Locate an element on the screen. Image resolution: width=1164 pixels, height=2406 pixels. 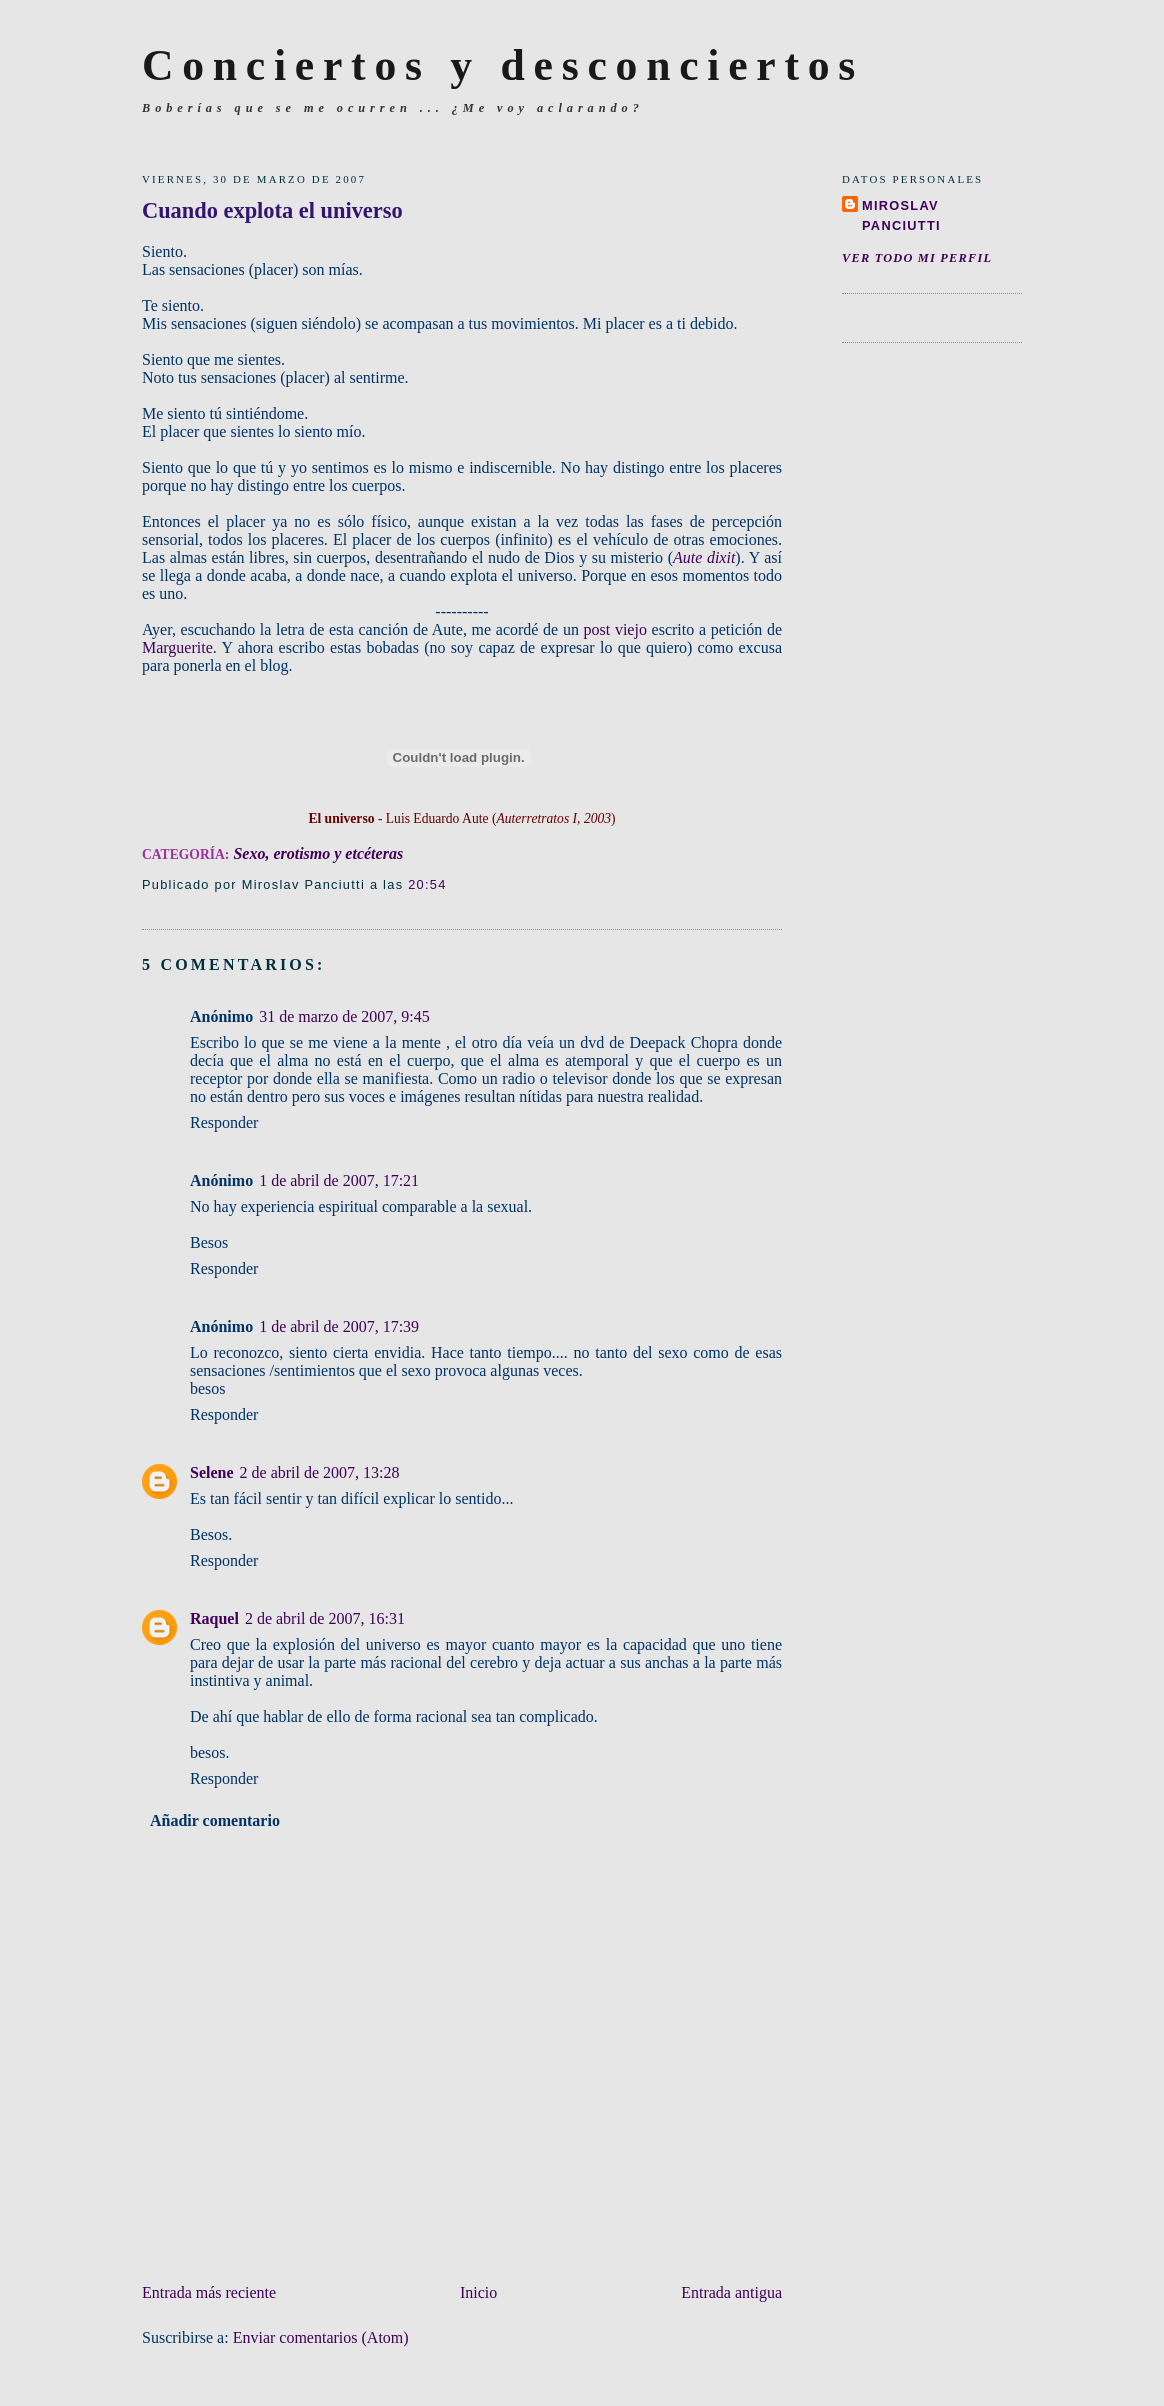
Añadir comentario is located at coordinates (215, 1820).